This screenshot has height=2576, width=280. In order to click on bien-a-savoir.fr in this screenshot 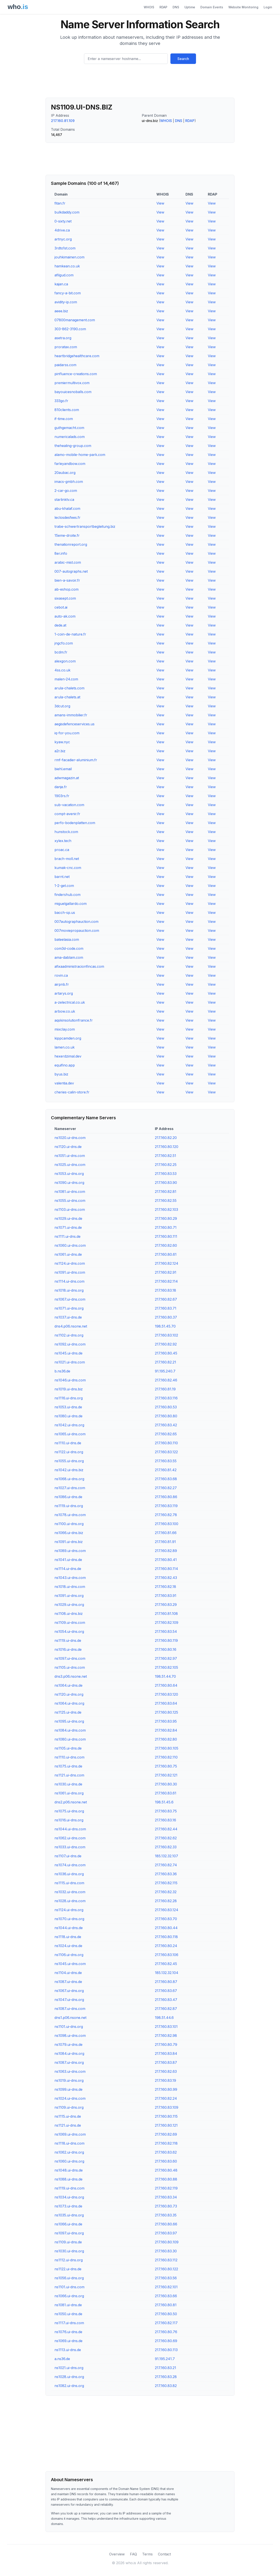, I will do `click(67, 580)`.